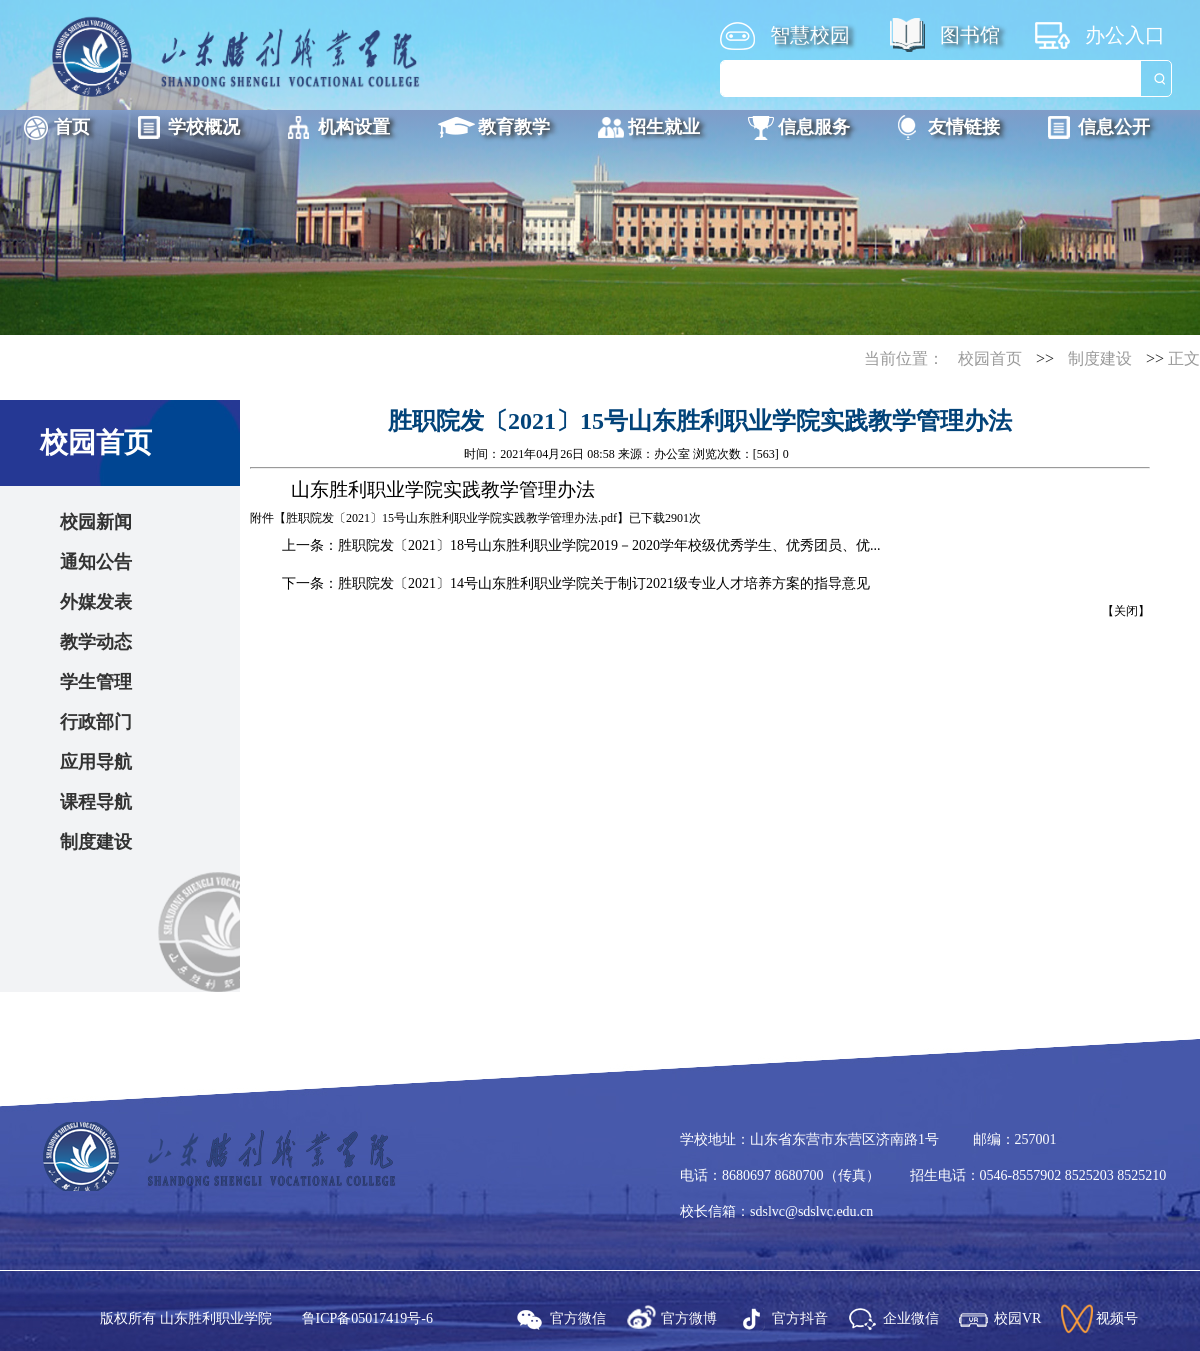 This screenshot has height=1351, width=1200. I want to click on 外媒发表, so click(96, 602).